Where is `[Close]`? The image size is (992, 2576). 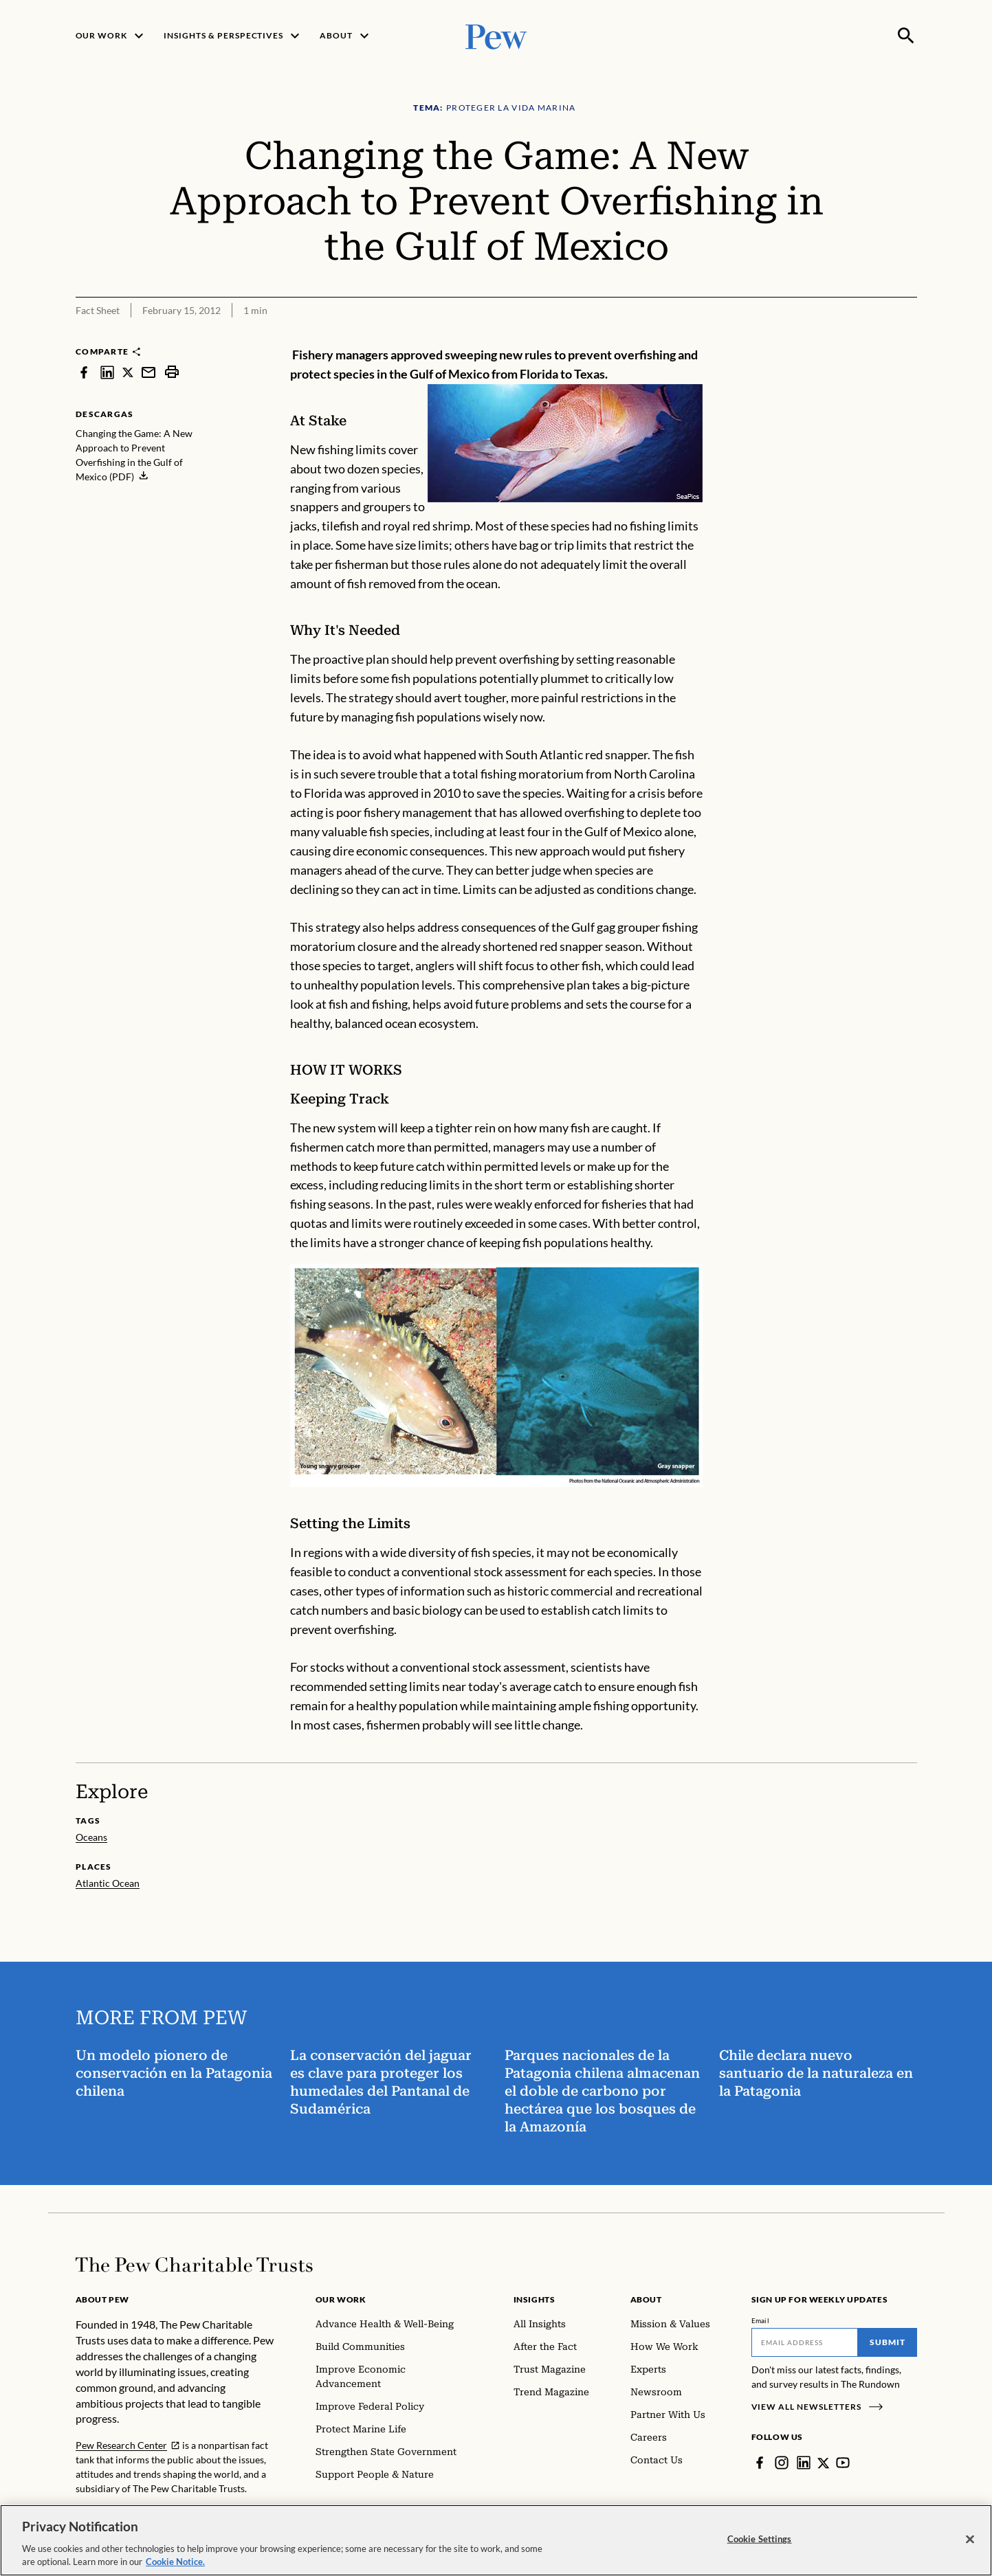
[Close] is located at coordinates (970, 2539).